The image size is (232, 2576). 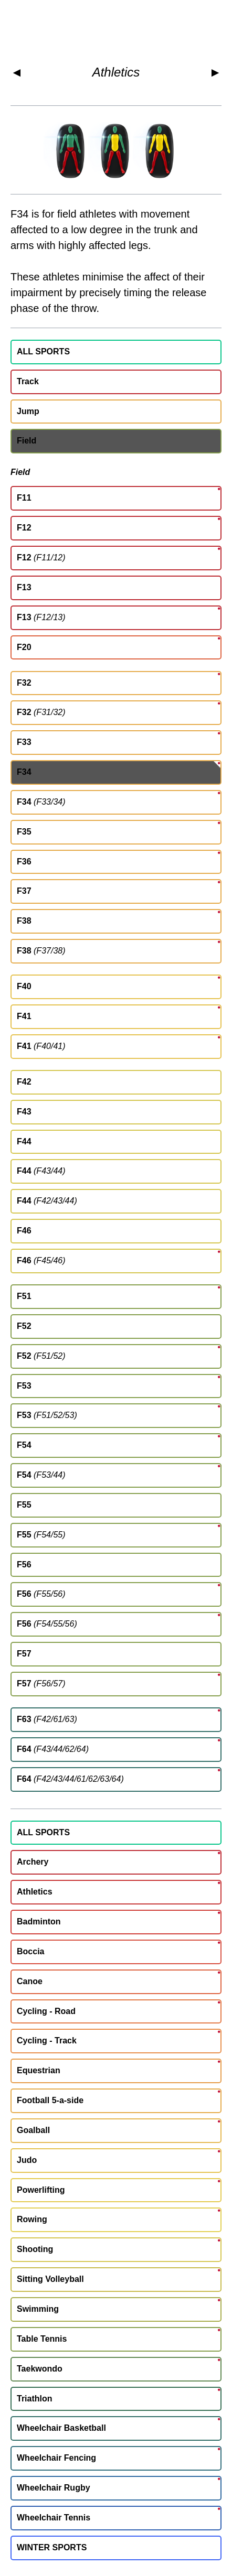 What do you see at coordinates (34, 2398) in the screenshot?
I see `Triathlon` at bounding box center [34, 2398].